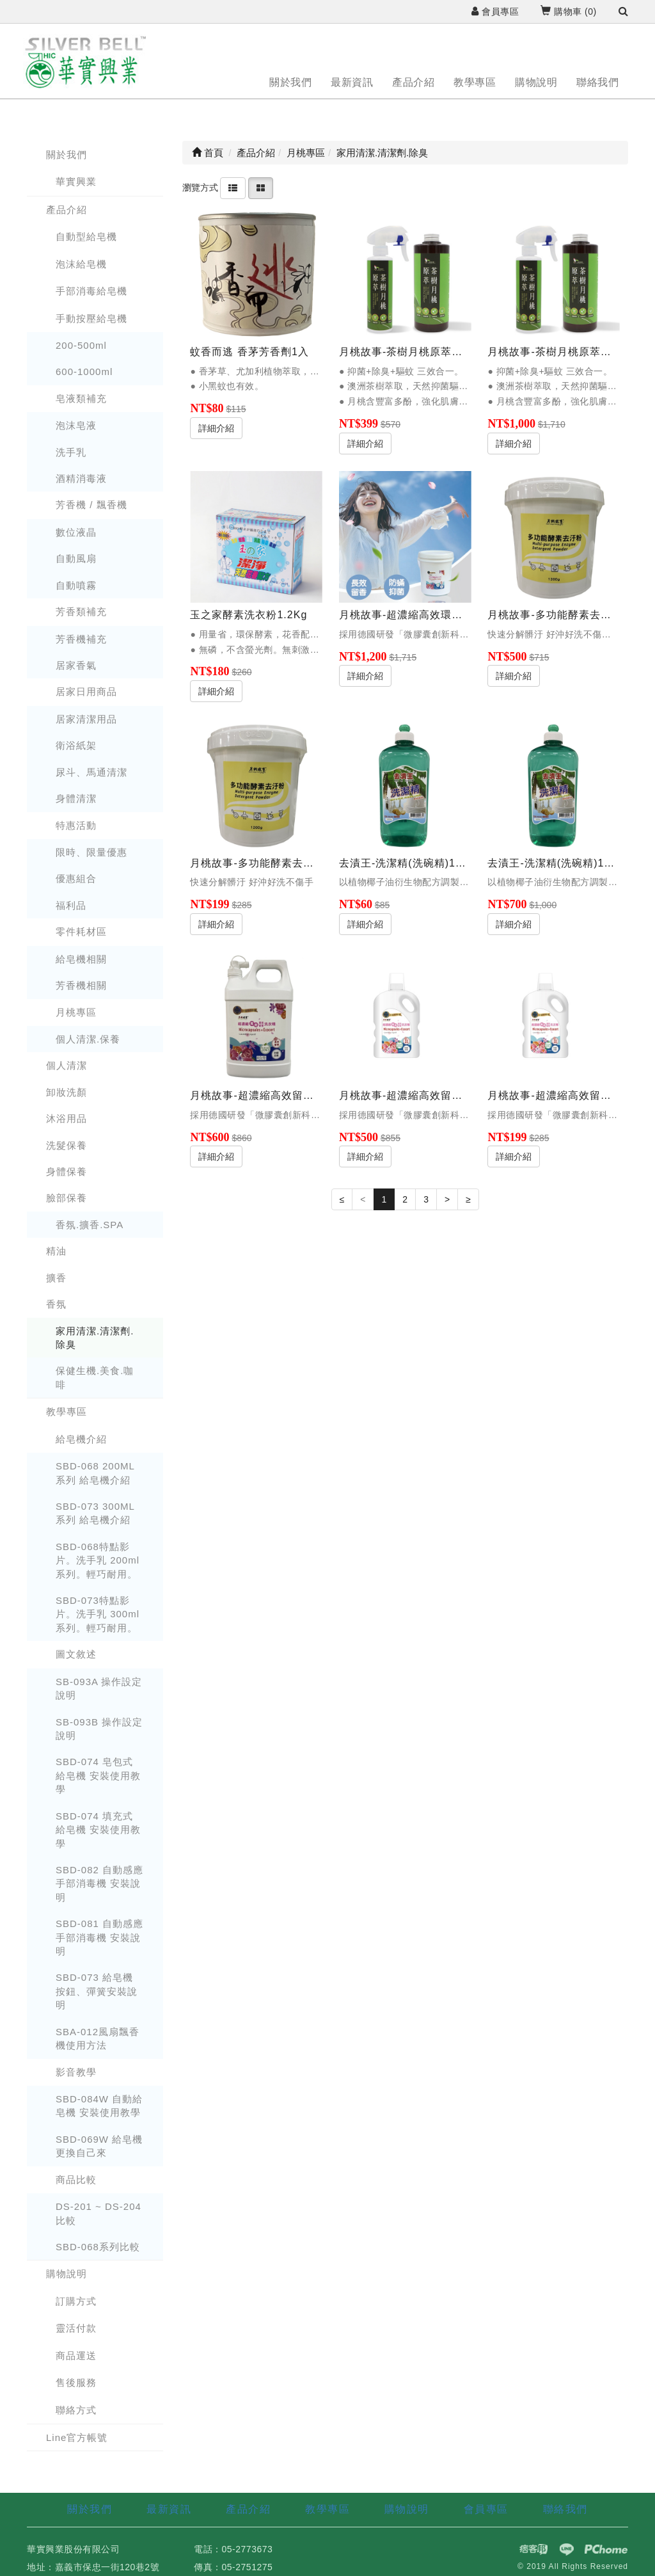 This screenshot has width=655, height=2576. Describe the element at coordinates (76, 2179) in the screenshot. I see `商品比較` at that location.